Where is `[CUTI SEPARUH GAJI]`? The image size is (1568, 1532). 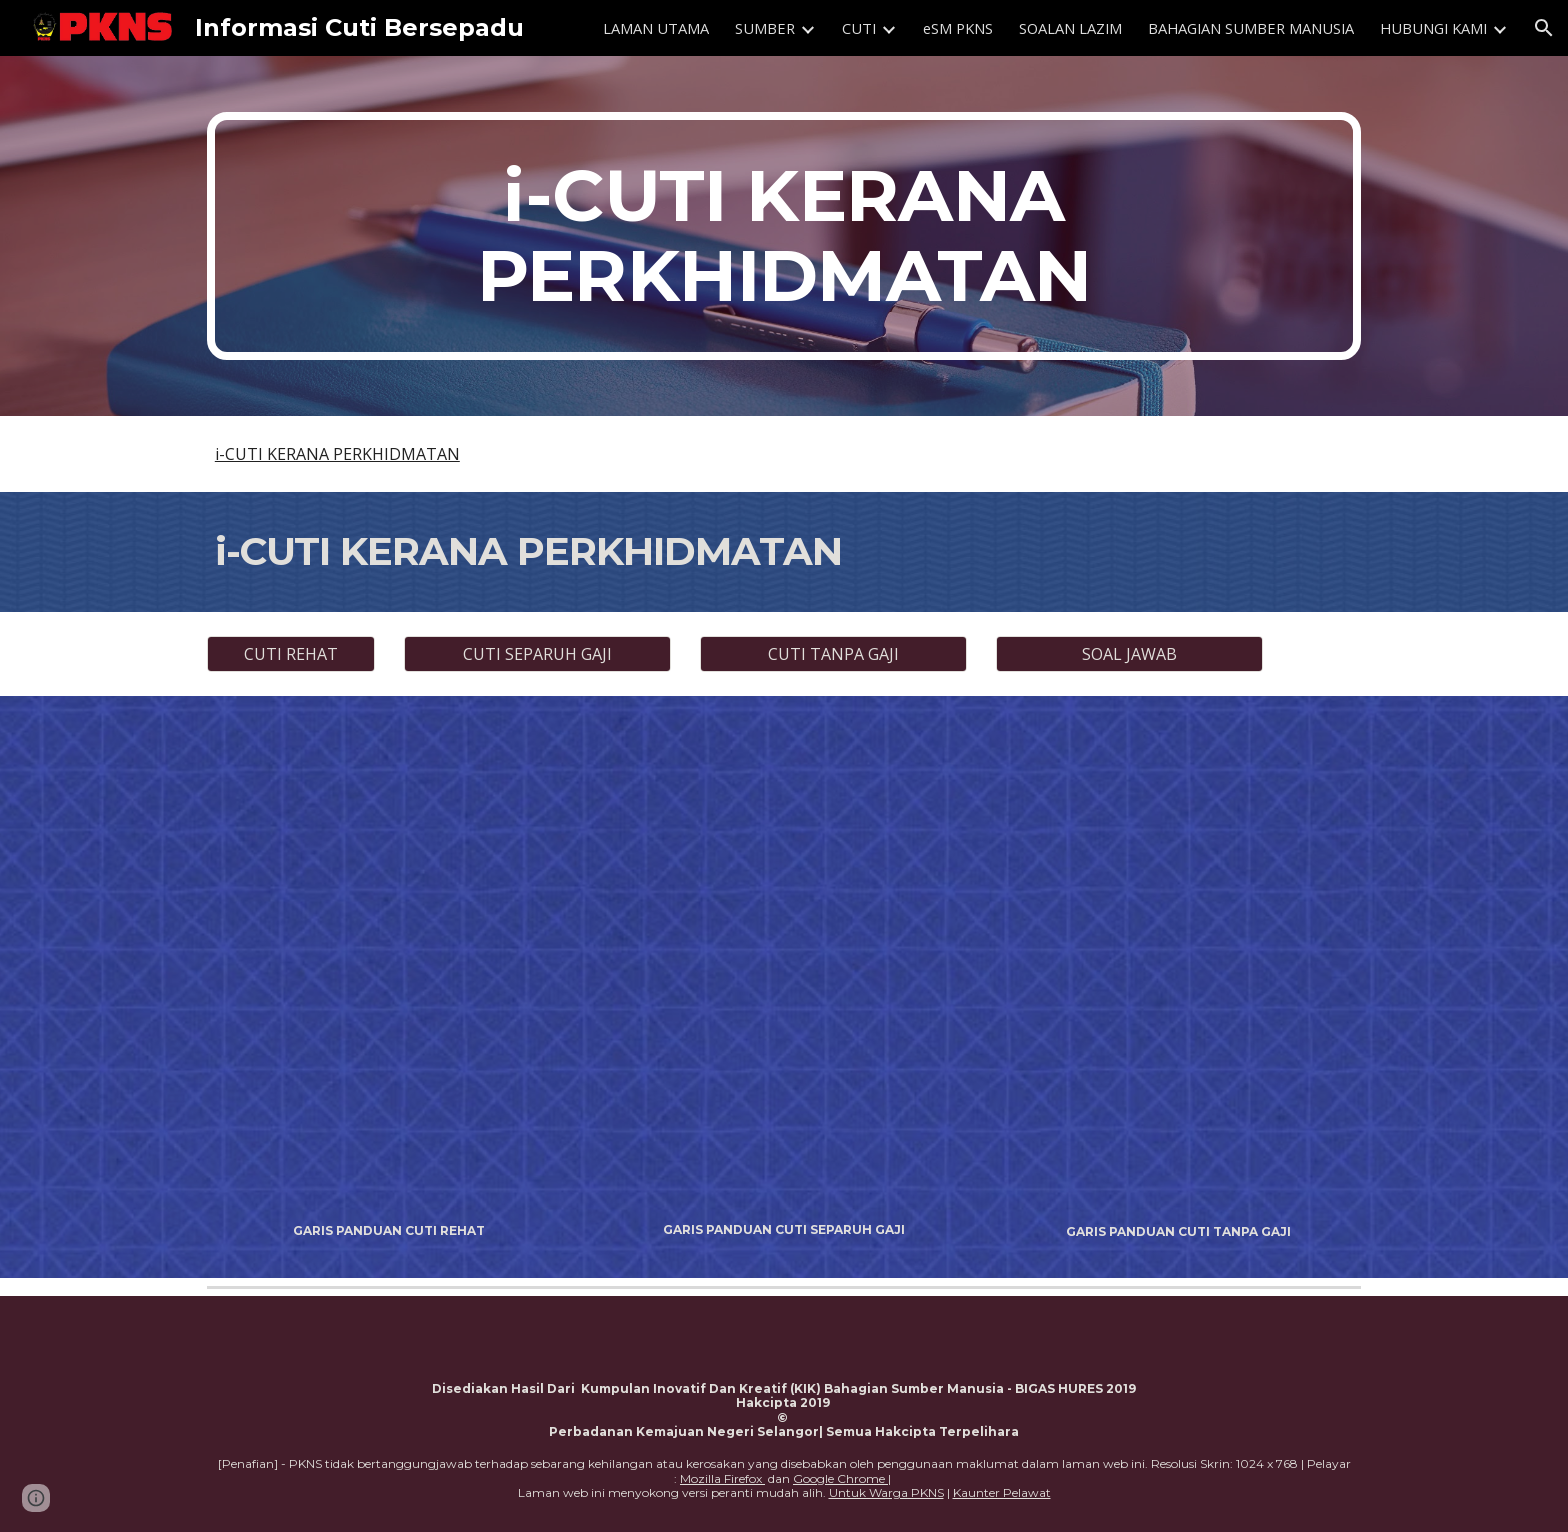 [CUTI SEPARUH GAJI] is located at coordinates (537, 654).